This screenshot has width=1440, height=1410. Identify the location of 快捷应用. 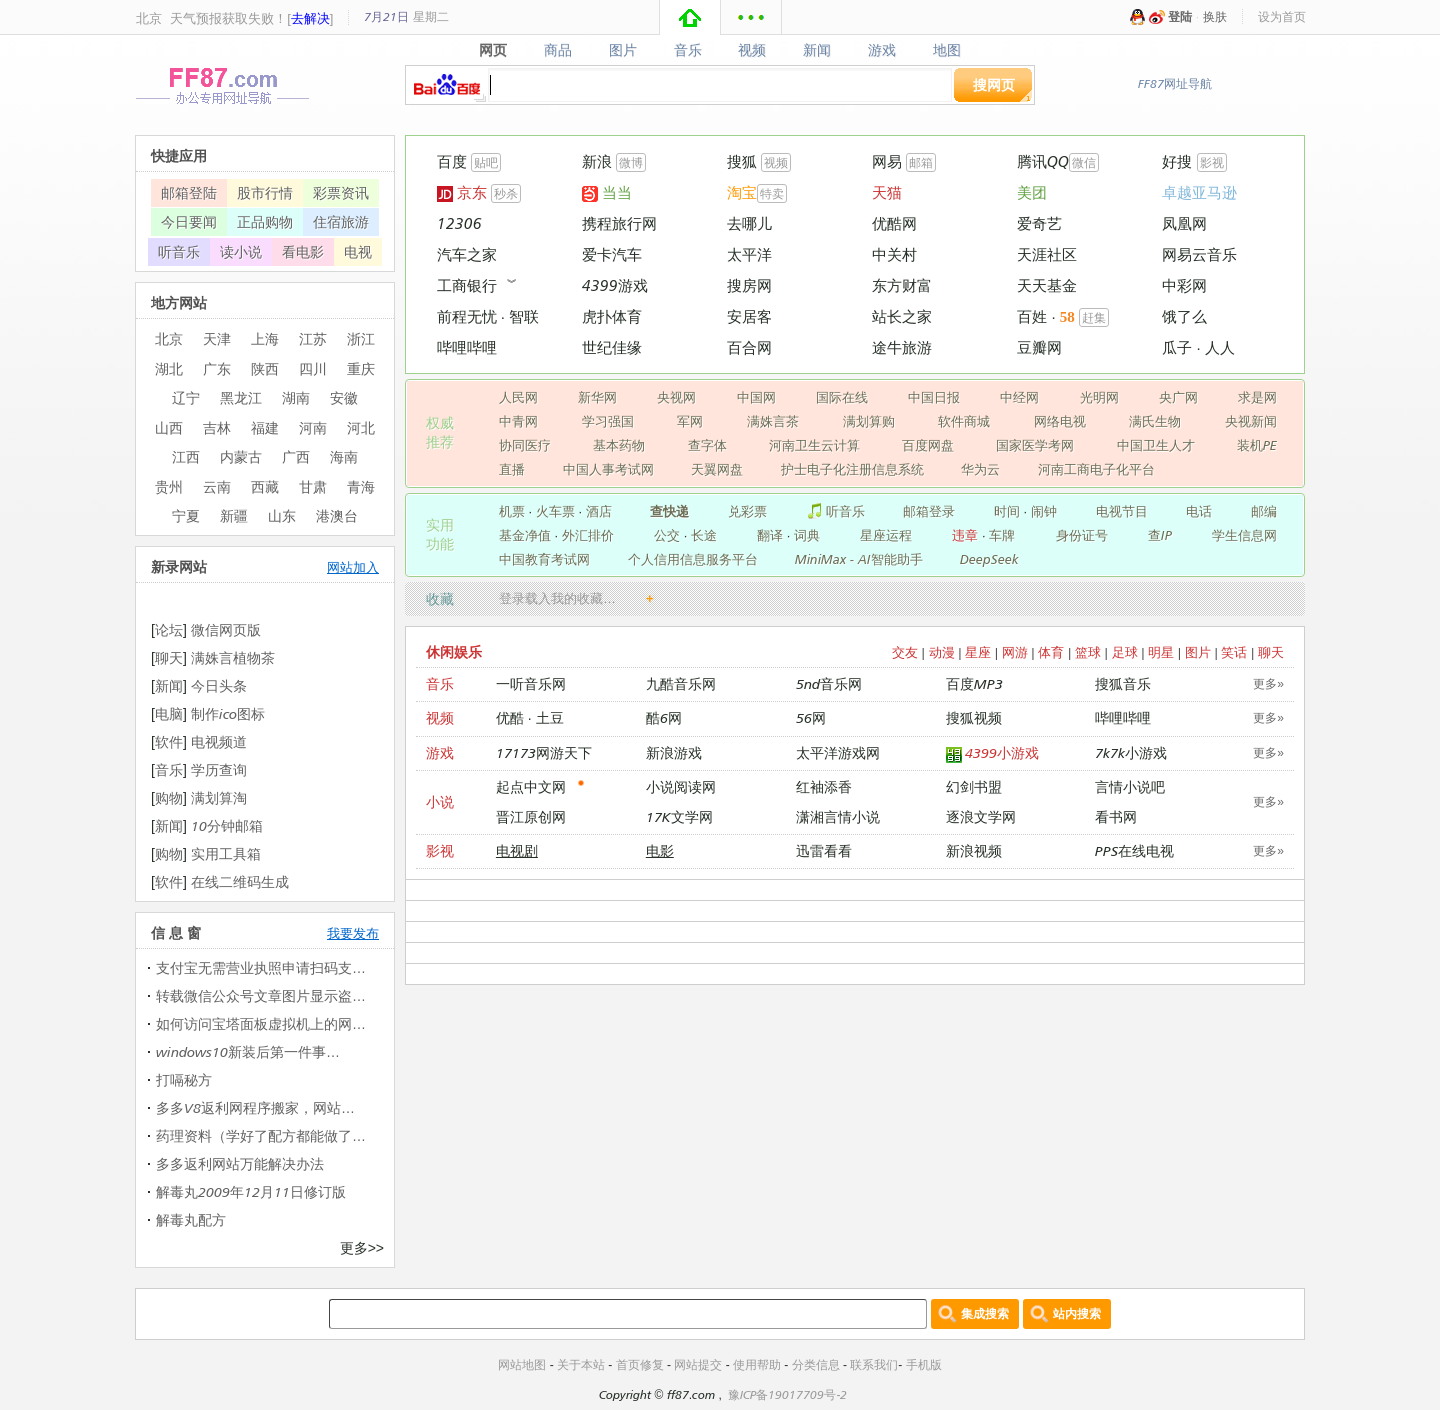
(179, 155).